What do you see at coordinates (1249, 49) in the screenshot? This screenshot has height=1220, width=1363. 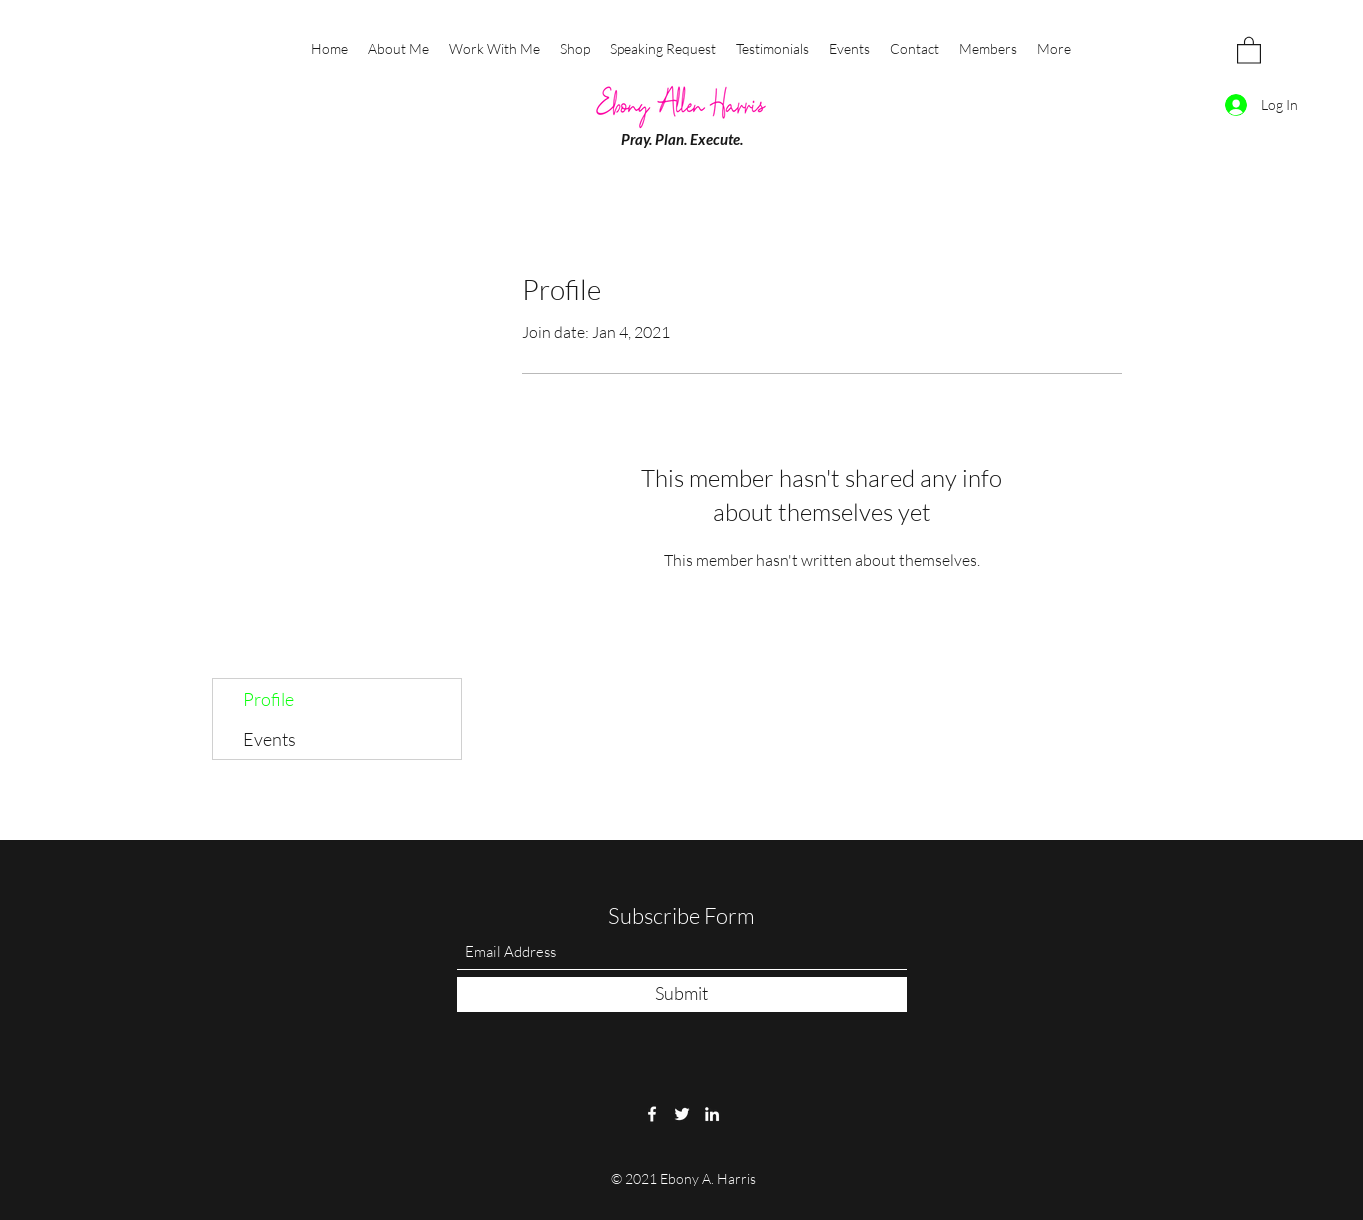 I see `[button]` at bounding box center [1249, 49].